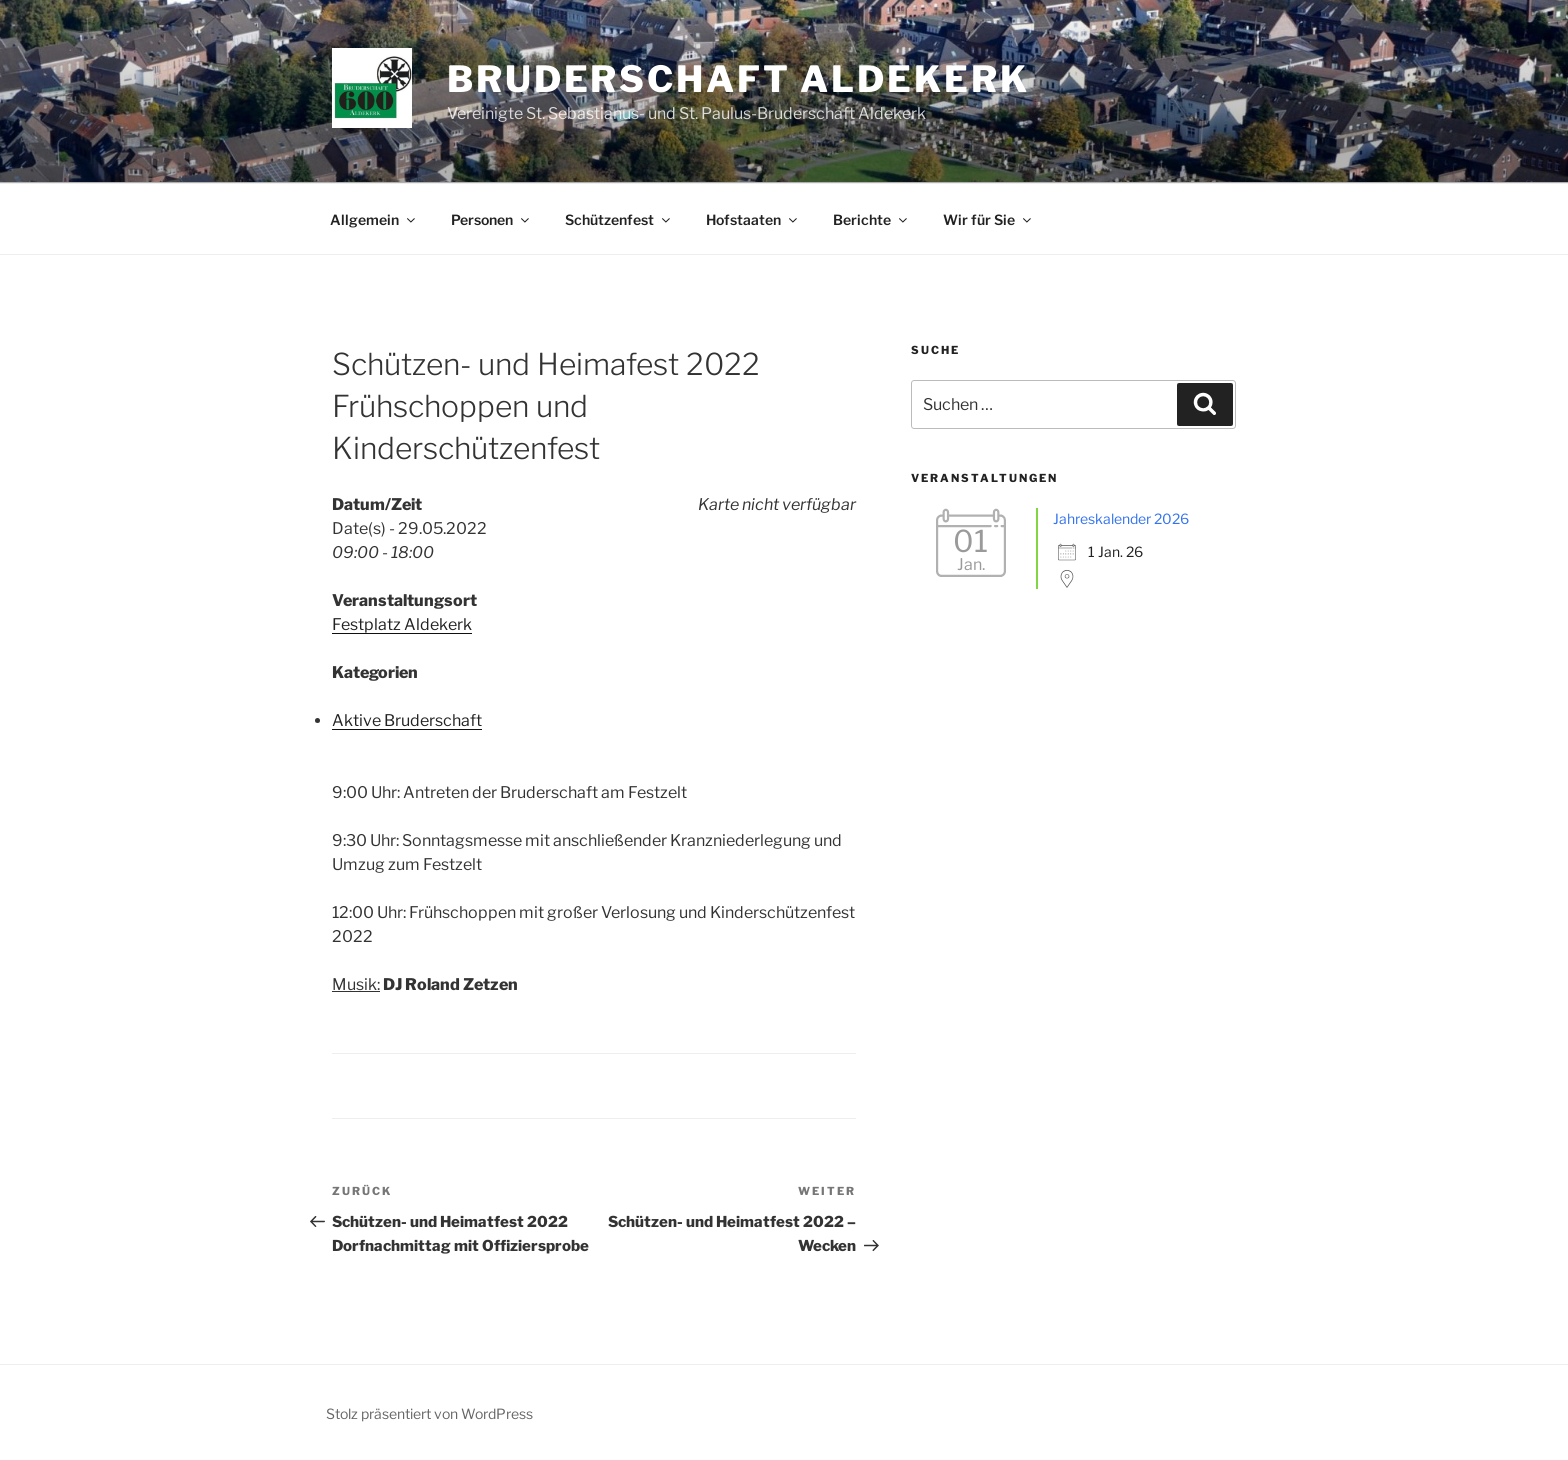  I want to click on Allgemein, so click(374, 219).